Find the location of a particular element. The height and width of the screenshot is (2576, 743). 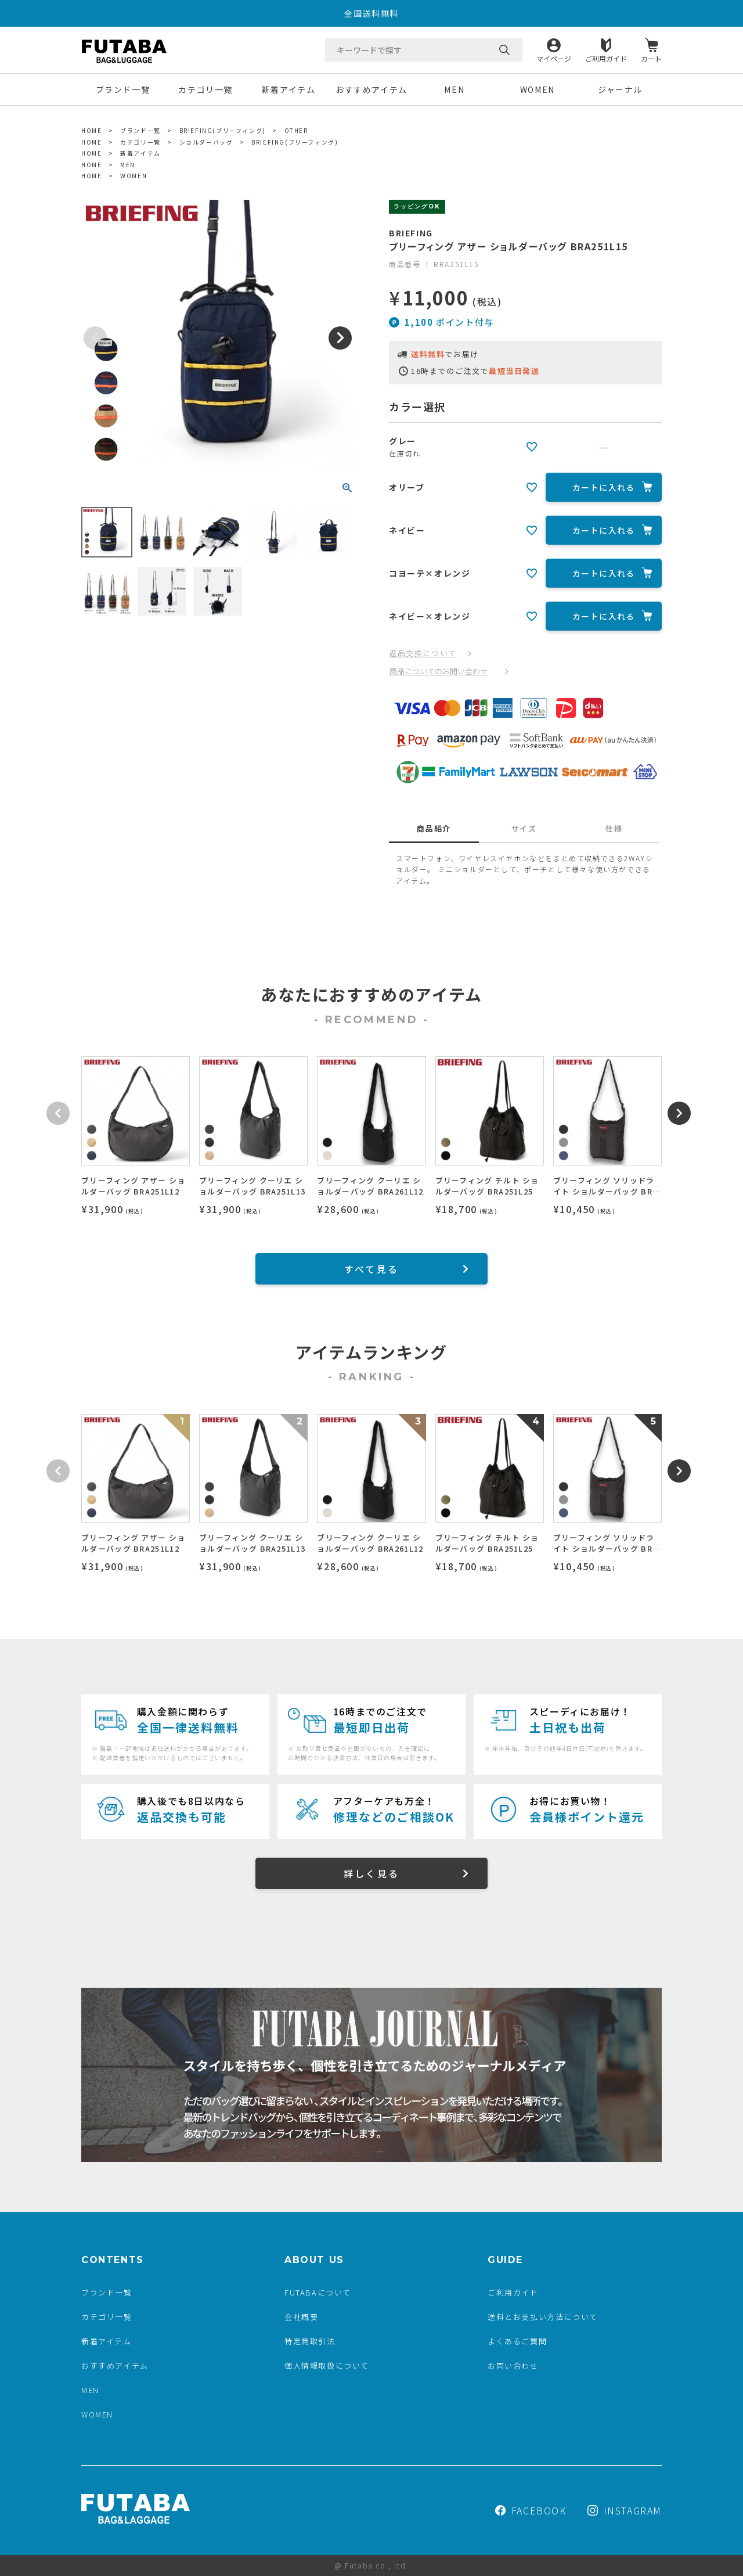

WOMEN is located at coordinates (537, 89).